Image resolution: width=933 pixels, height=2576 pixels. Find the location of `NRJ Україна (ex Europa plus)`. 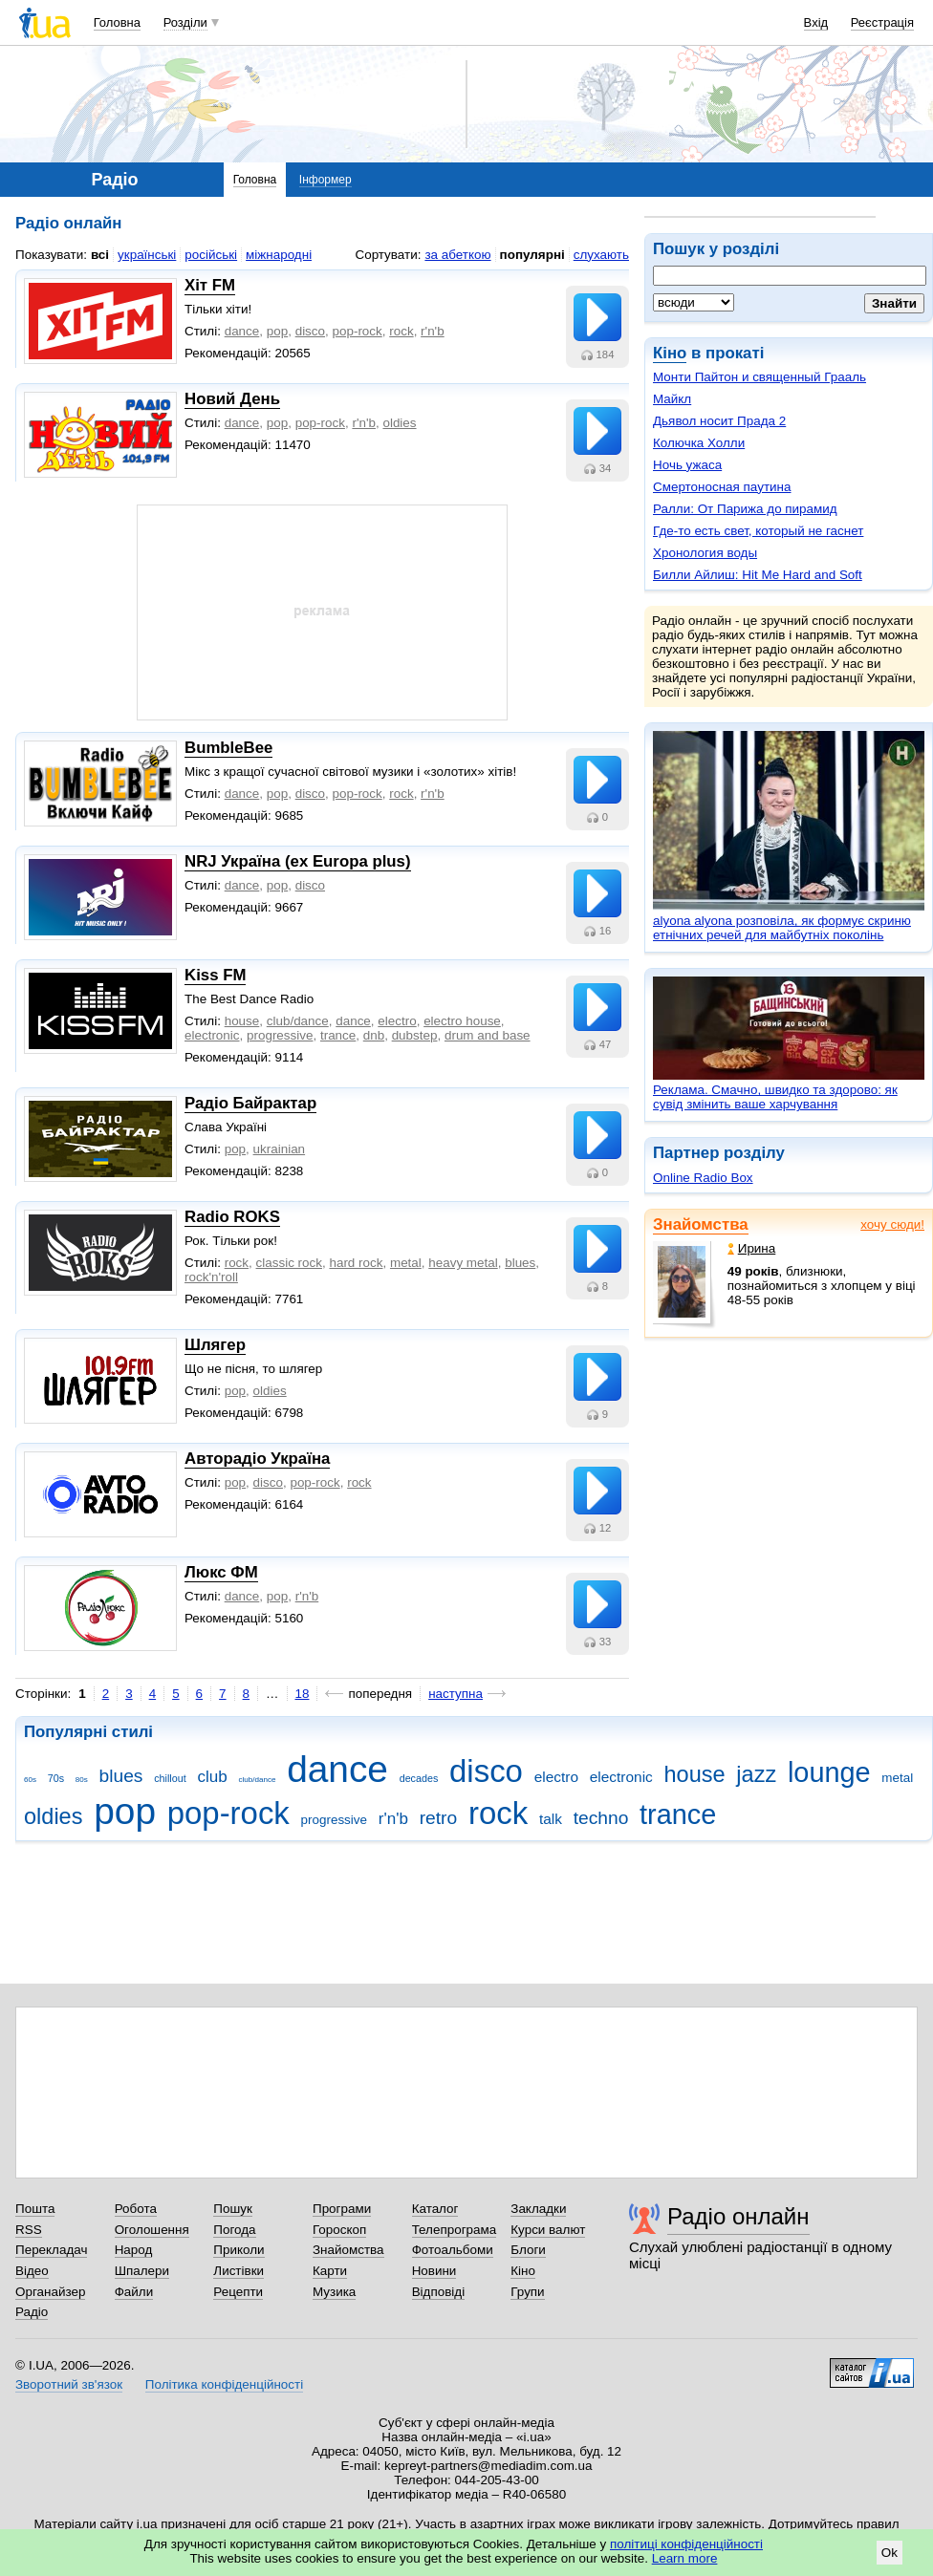

NRJ Україна (ex Europa plus) is located at coordinates (297, 861).